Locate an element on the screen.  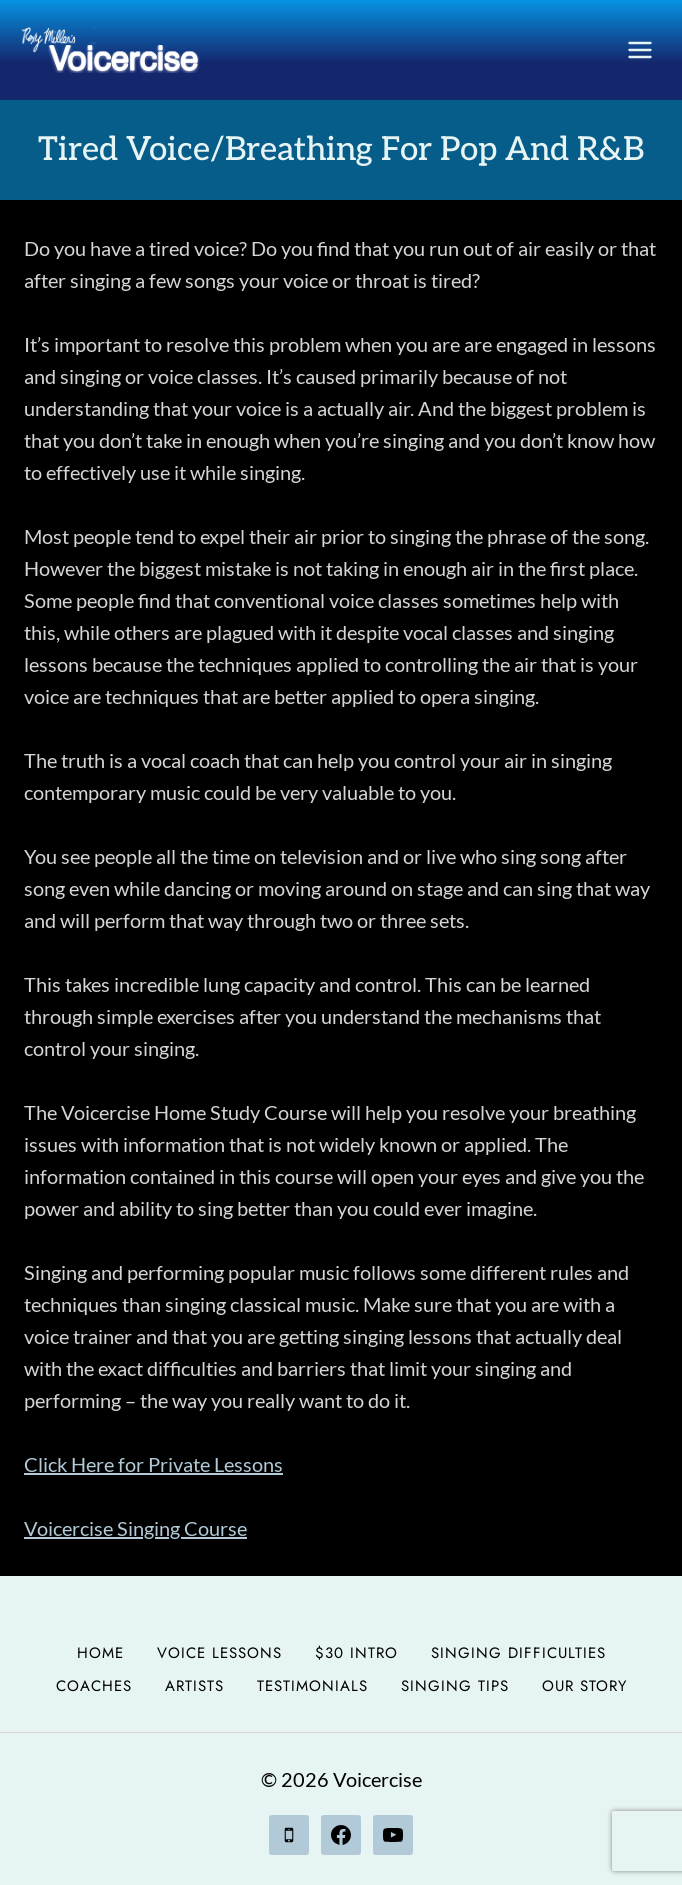
Coaches is located at coordinates (94, 1686).